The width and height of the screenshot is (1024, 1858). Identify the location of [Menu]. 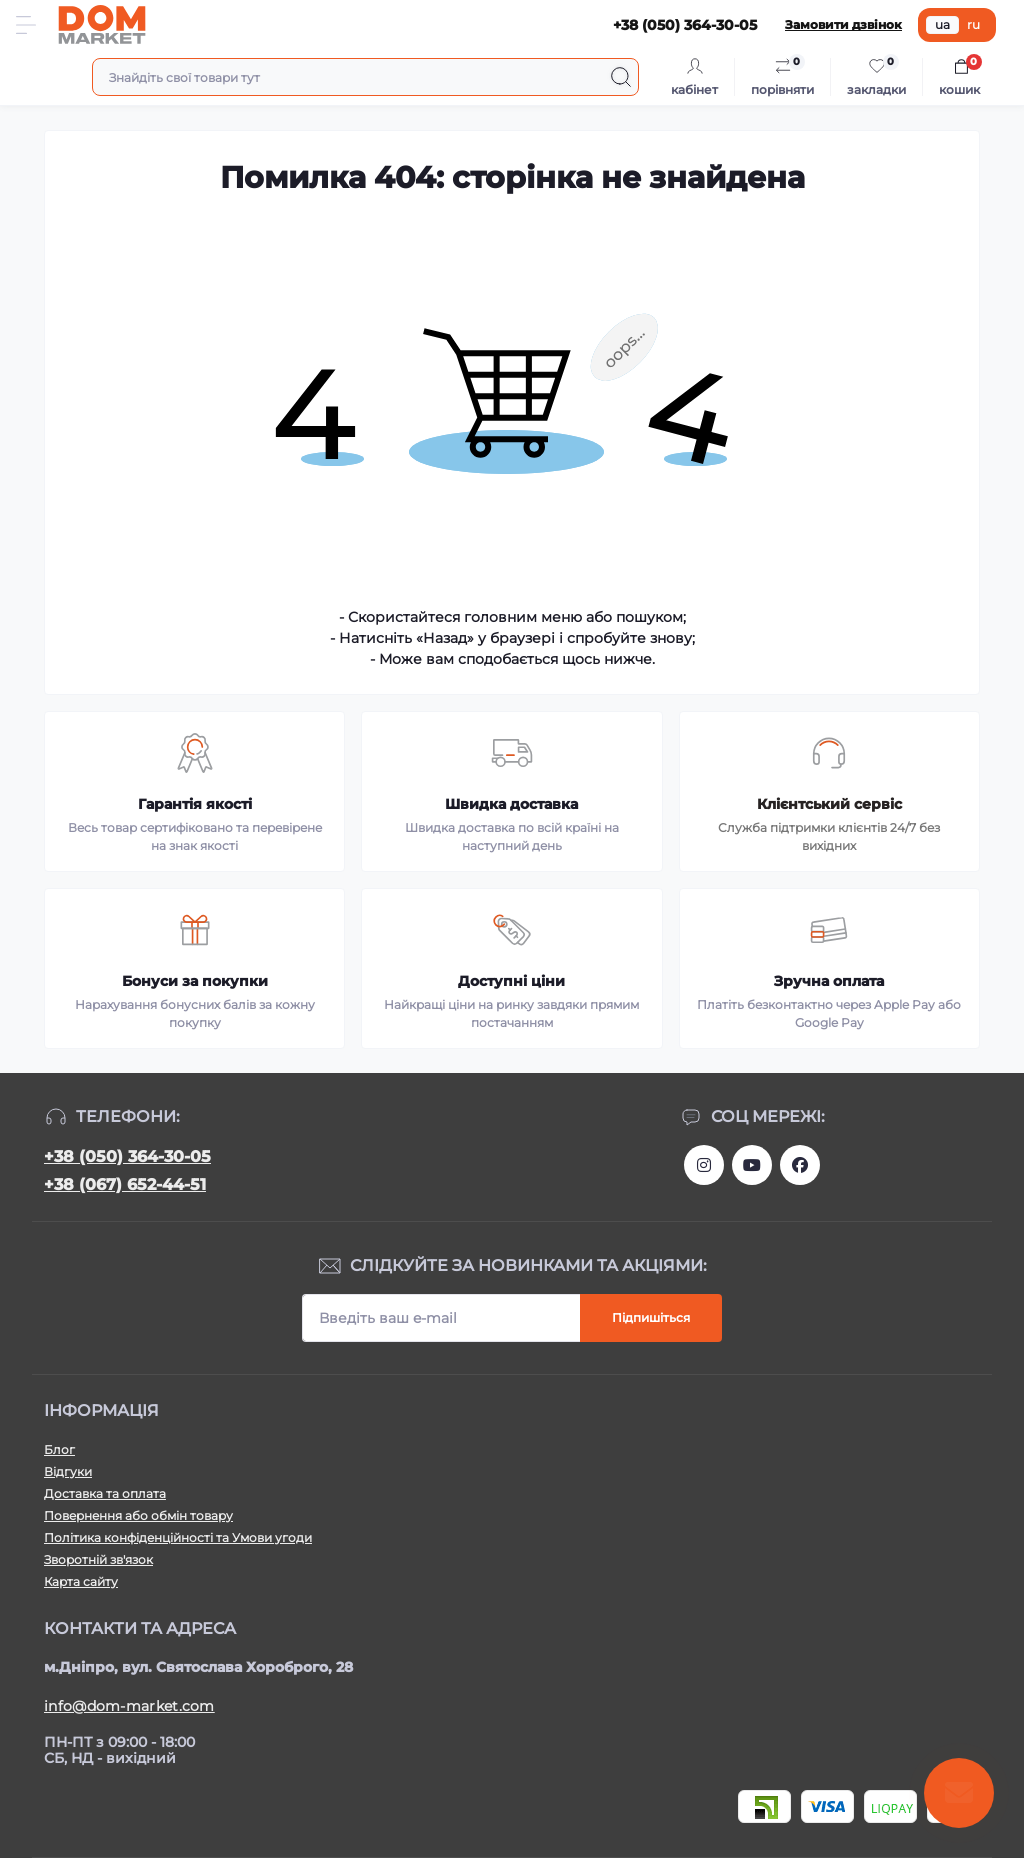
(26, 25).